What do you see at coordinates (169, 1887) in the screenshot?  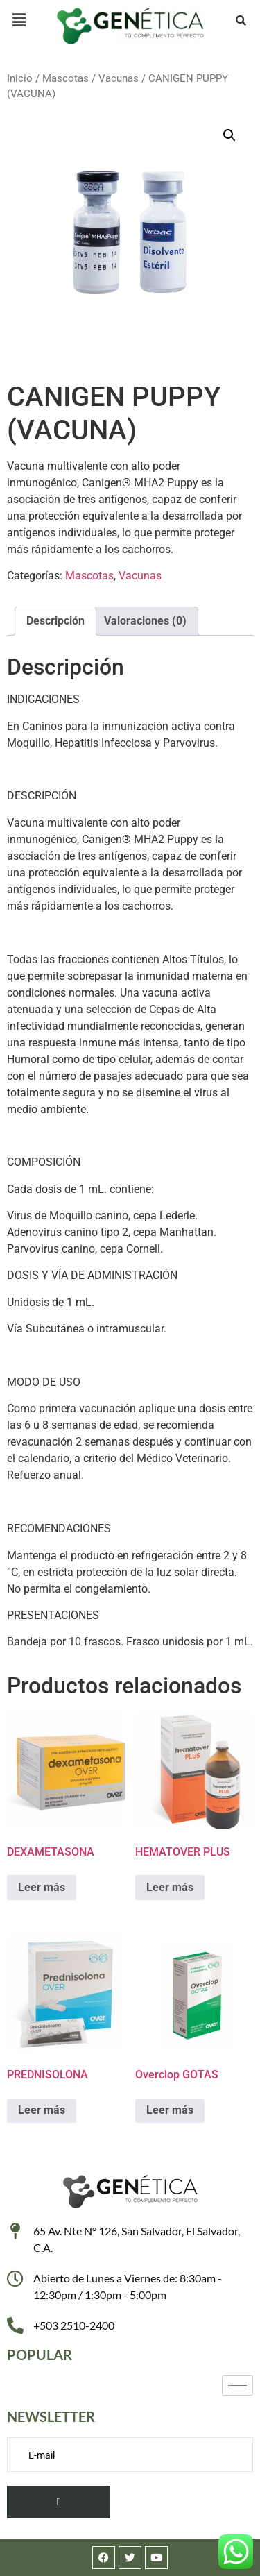 I see `Leer más [Lee más sobre “HEMATOVER PLUS”]` at bounding box center [169, 1887].